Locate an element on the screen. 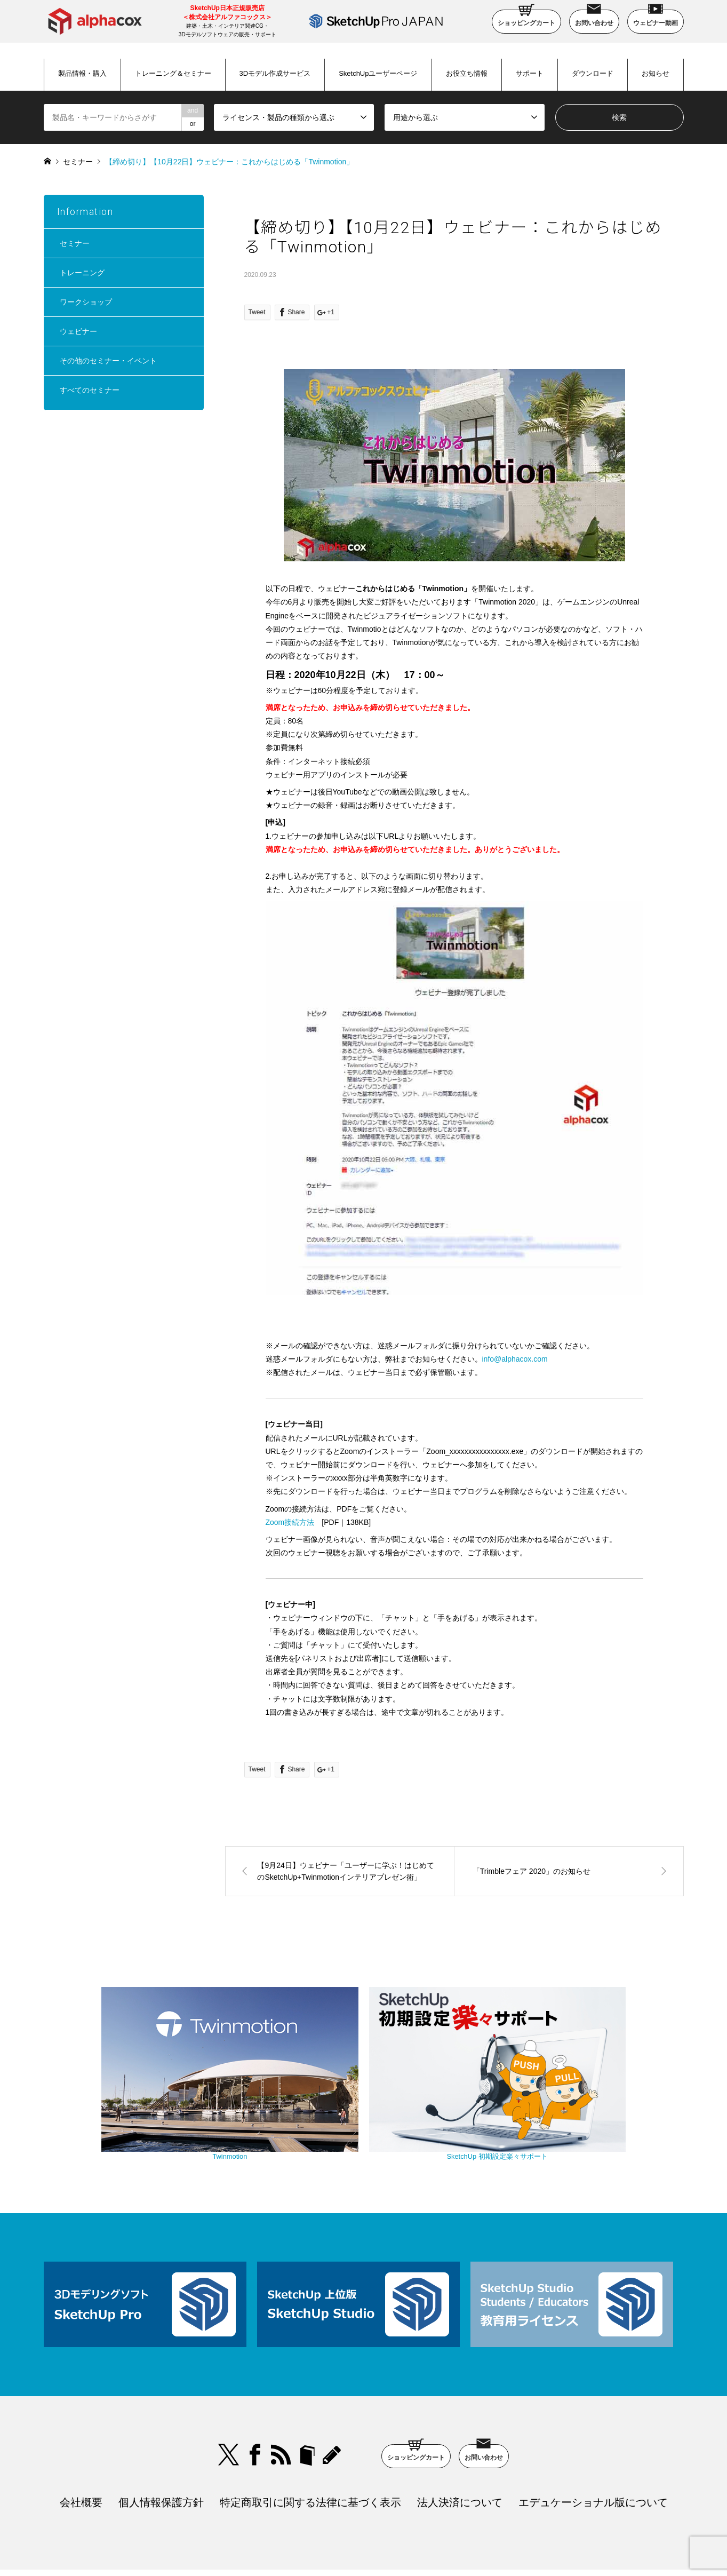 This screenshot has width=727, height=2576. bloger is located at coordinates (307, 2392).